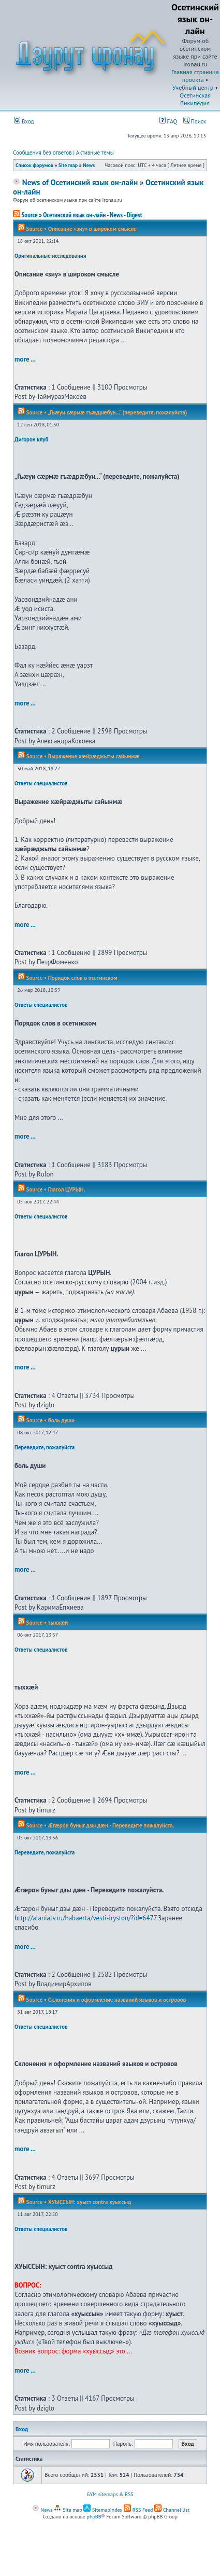 This screenshot has width=220, height=2576. What do you see at coordinates (31, 439) in the screenshot?
I see `Дигорон клуб` at bounding box center [31, 439].